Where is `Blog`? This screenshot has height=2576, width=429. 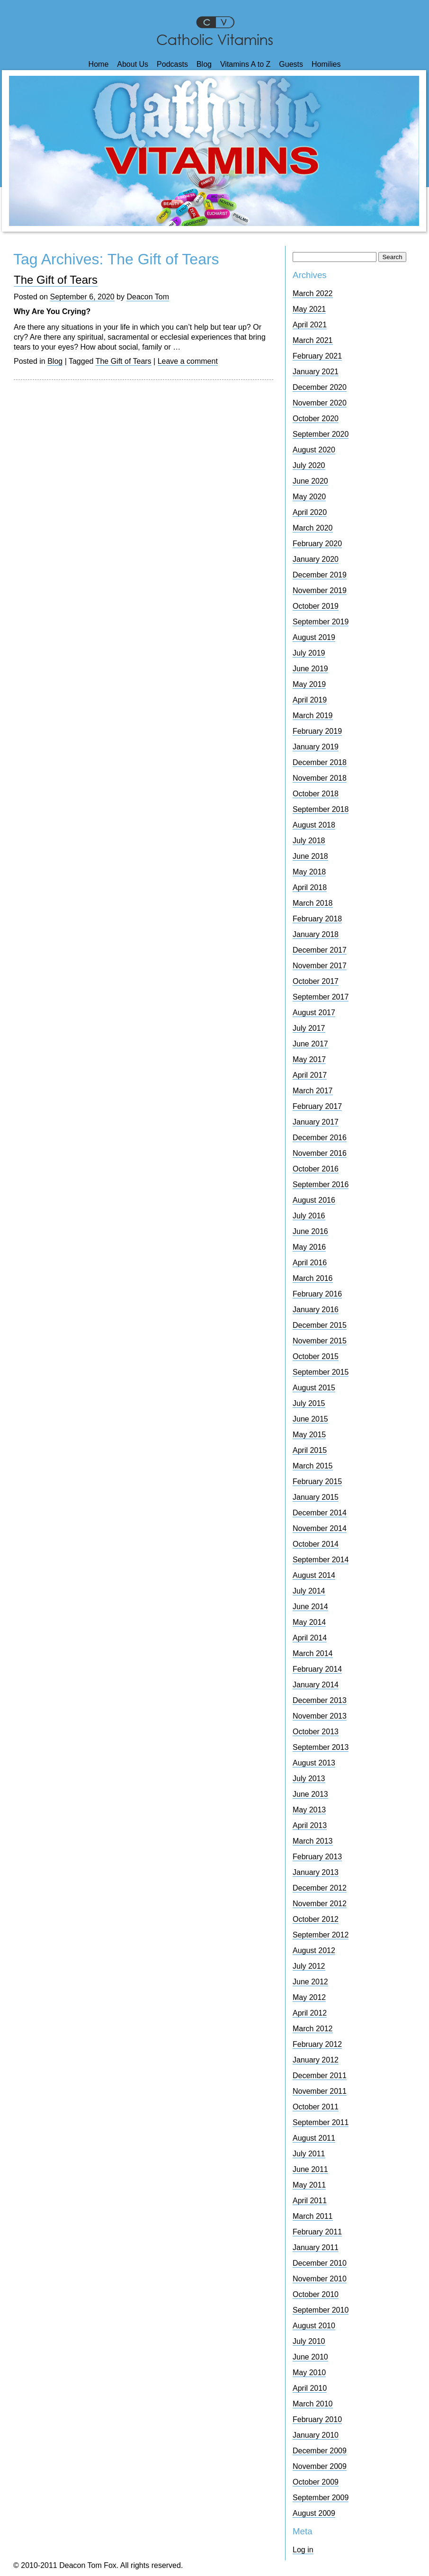 Blog is located at coordinates (204, 64).